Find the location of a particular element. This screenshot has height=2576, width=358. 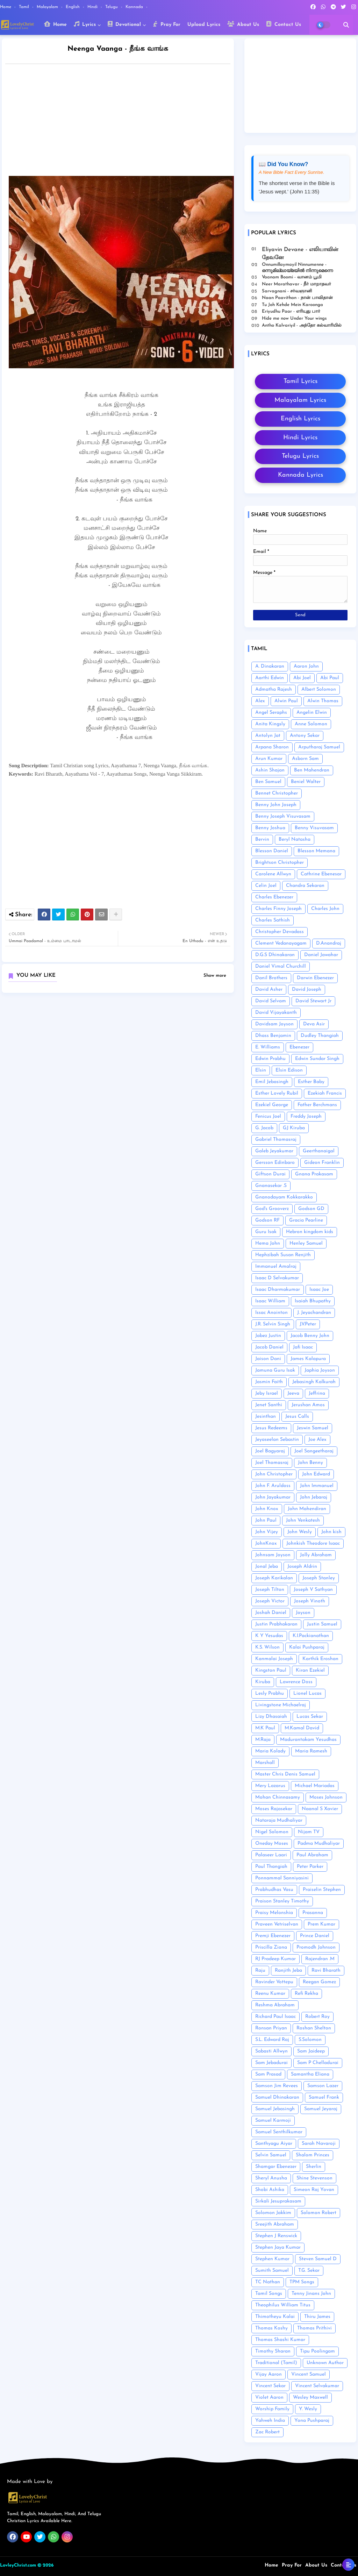

Unknown Author is located at coordinates (325, 2362).